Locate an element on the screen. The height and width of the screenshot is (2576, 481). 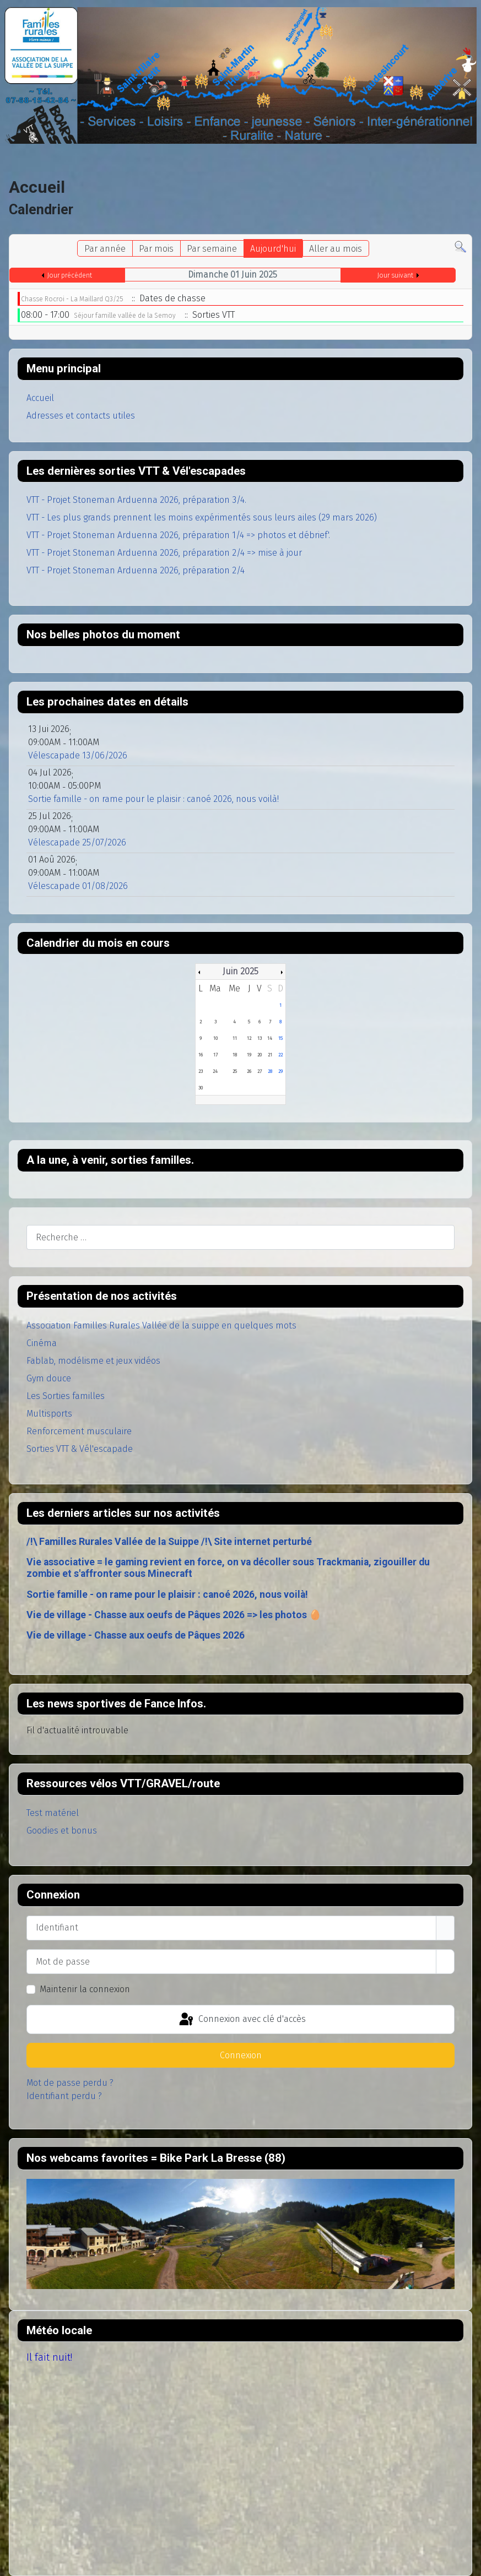
VTT - Projet Stoneman Arduenna 2026, préparation 2/4 is located at coordinates (135, 570).